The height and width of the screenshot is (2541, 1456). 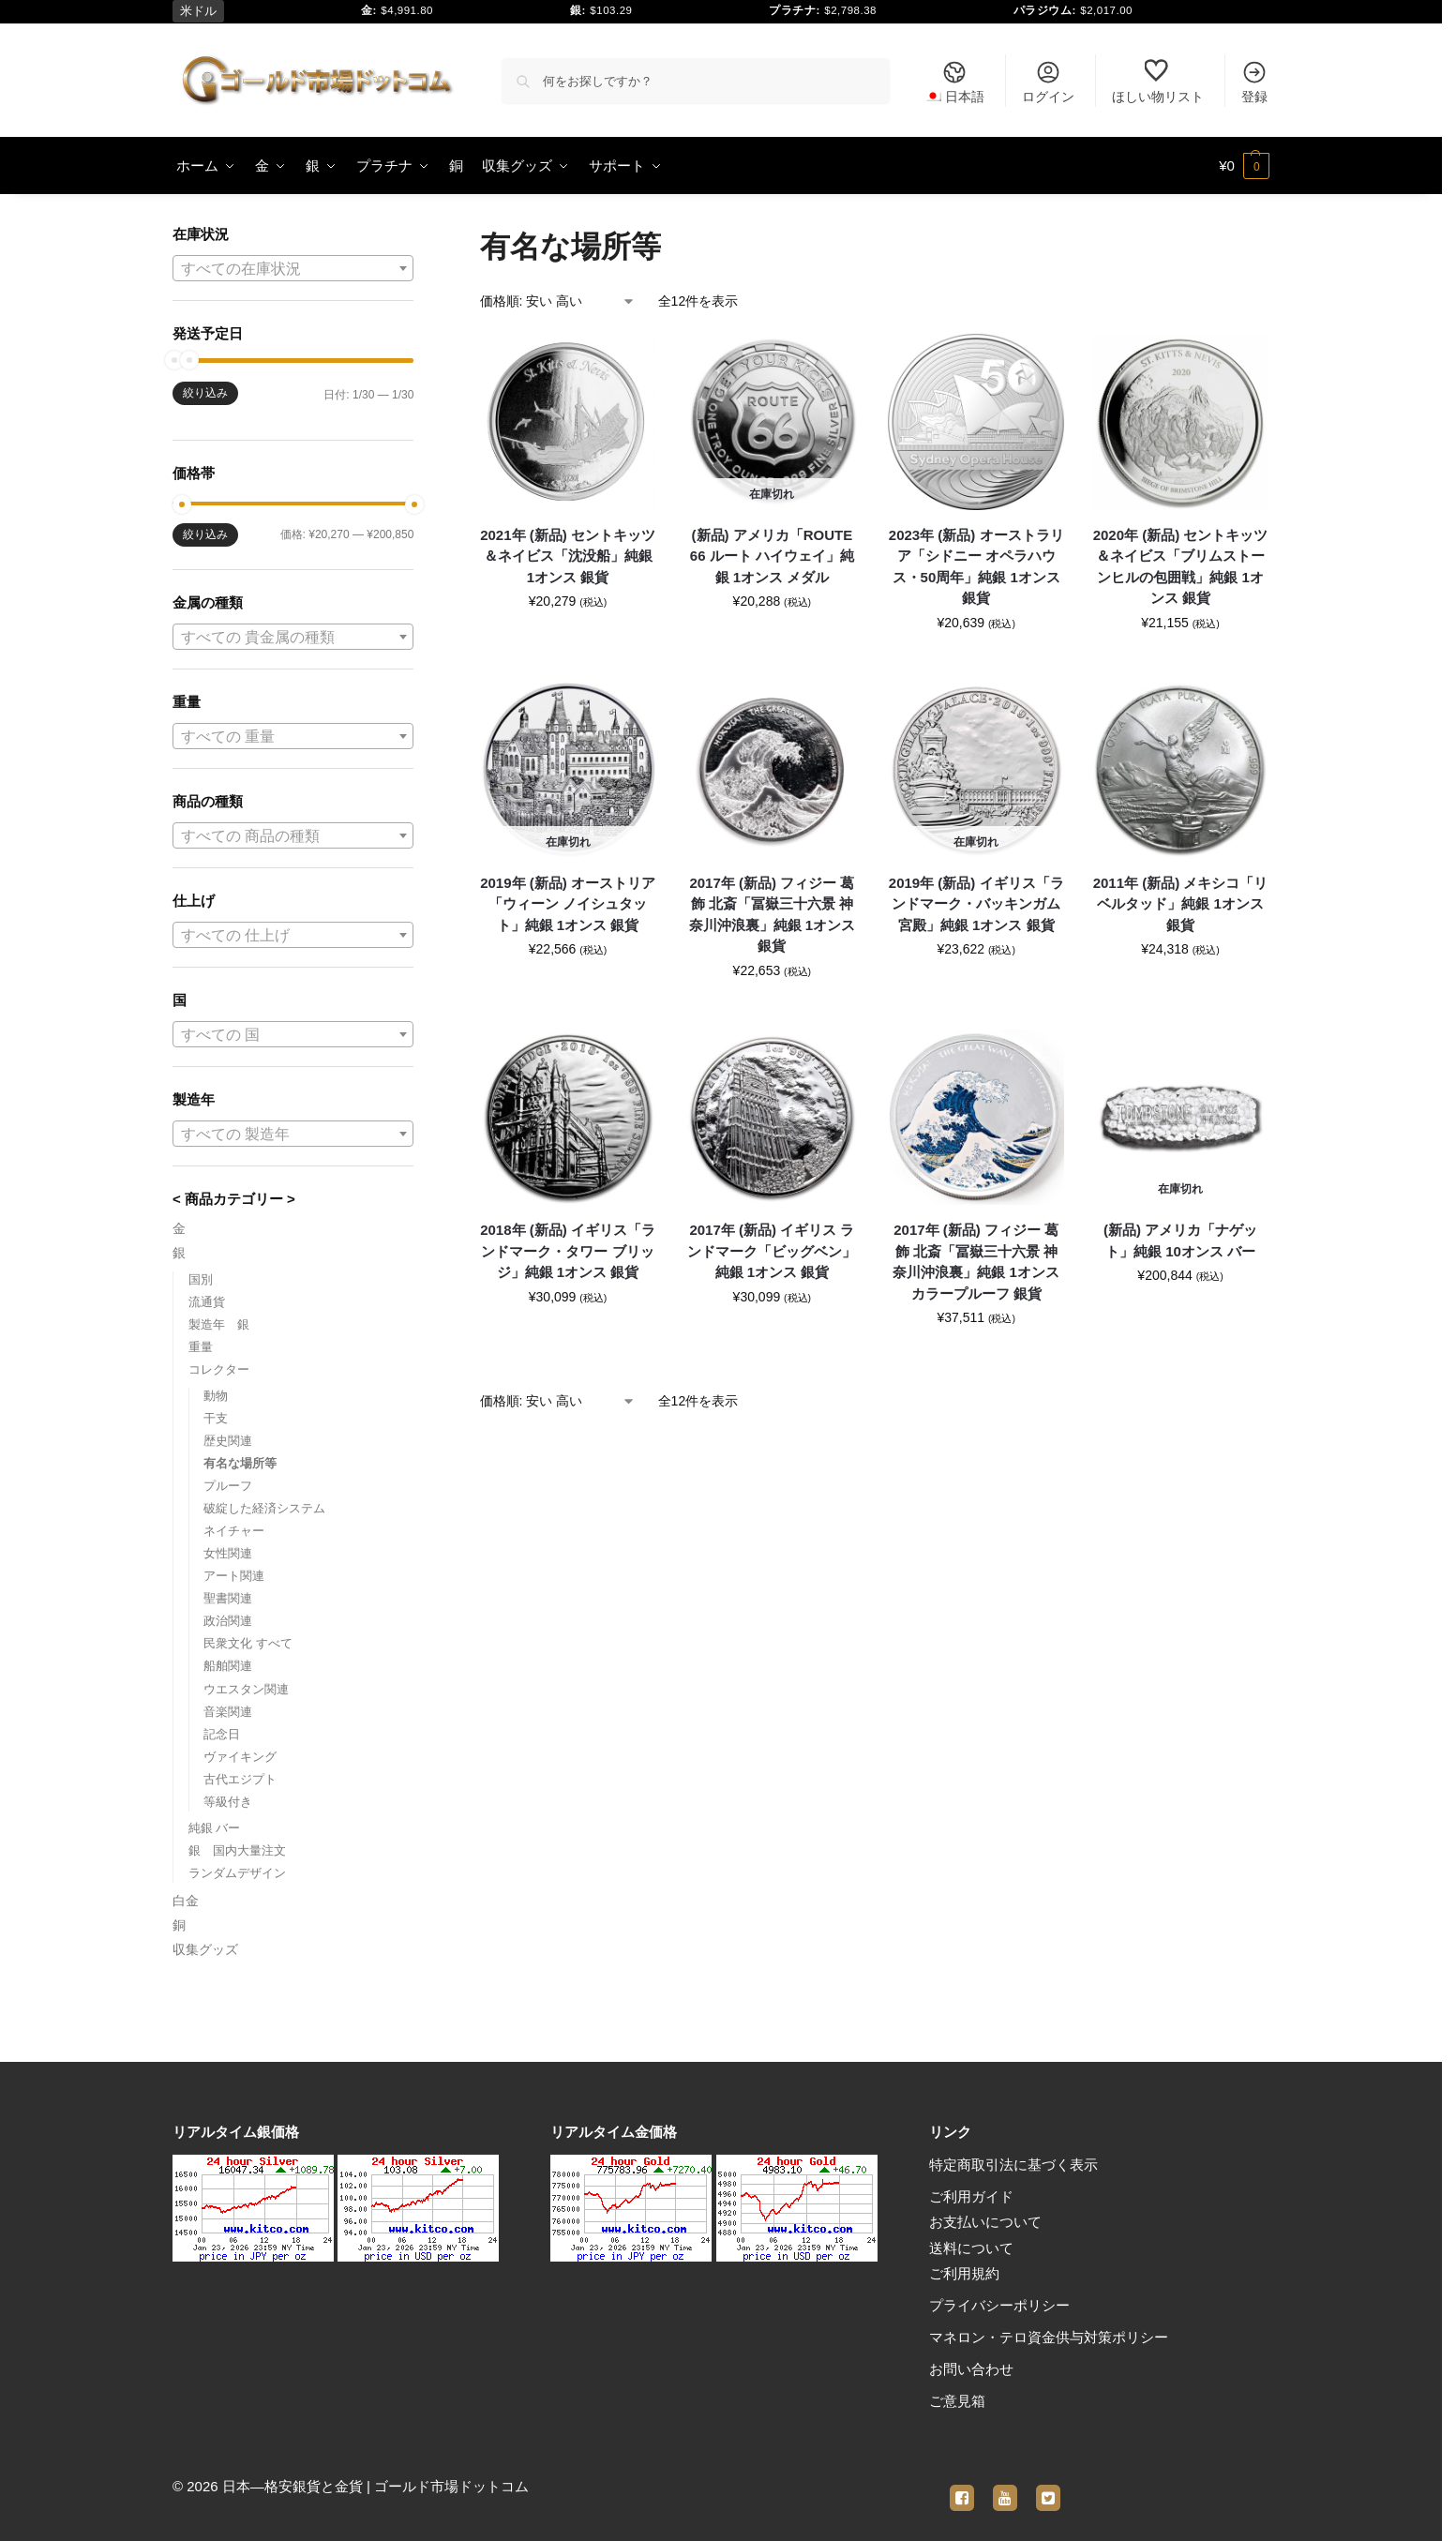 I want to click on 等級付き, so click(x=227, y=1802).